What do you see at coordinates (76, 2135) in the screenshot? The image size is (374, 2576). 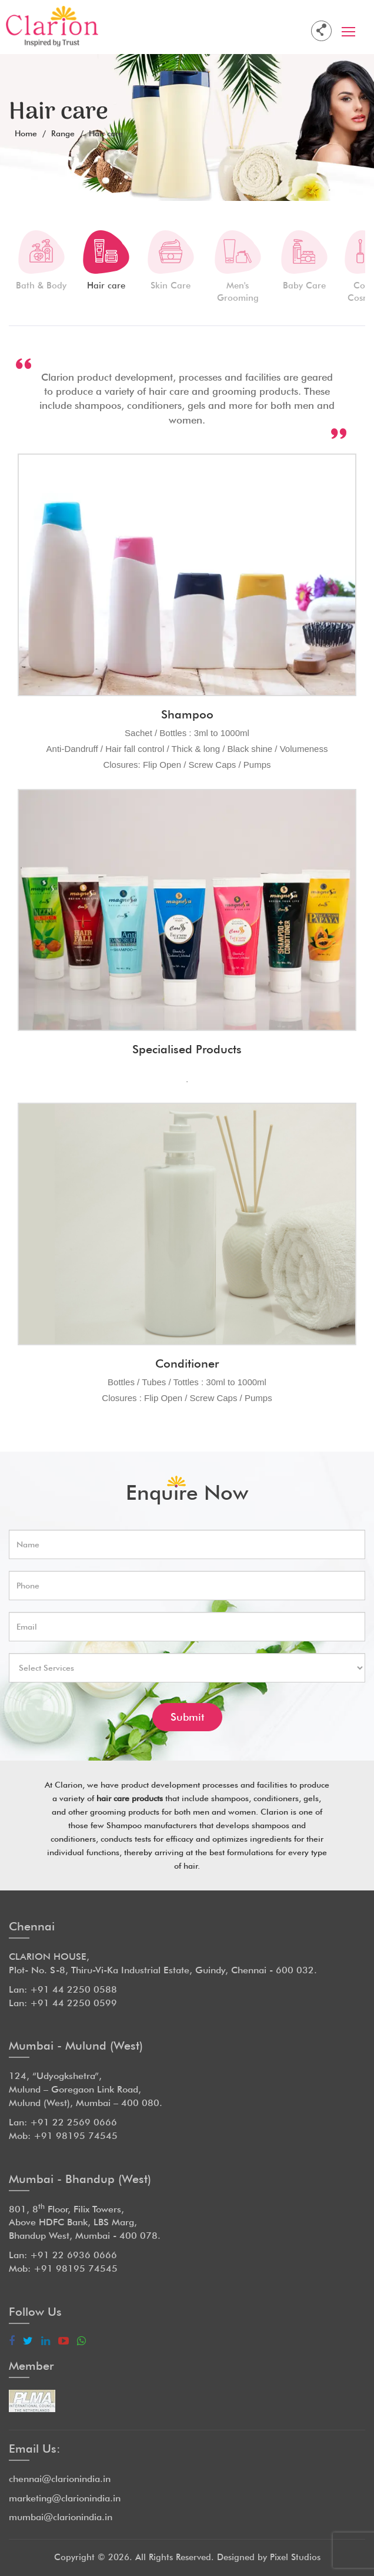 I see `+91 98195 74545` at bounding box center [76, 2135].